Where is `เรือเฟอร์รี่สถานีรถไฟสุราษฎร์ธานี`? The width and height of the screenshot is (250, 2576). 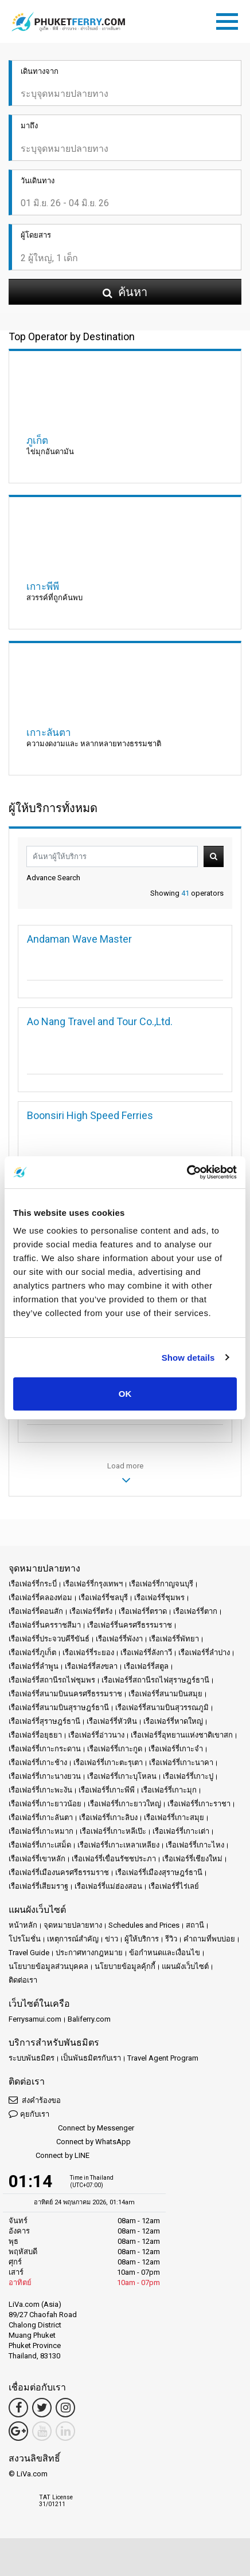
เรือเฟอร์รี่สถานีรถไฟสุราษฎร์ธานี is located at coordinates (155, 1680).